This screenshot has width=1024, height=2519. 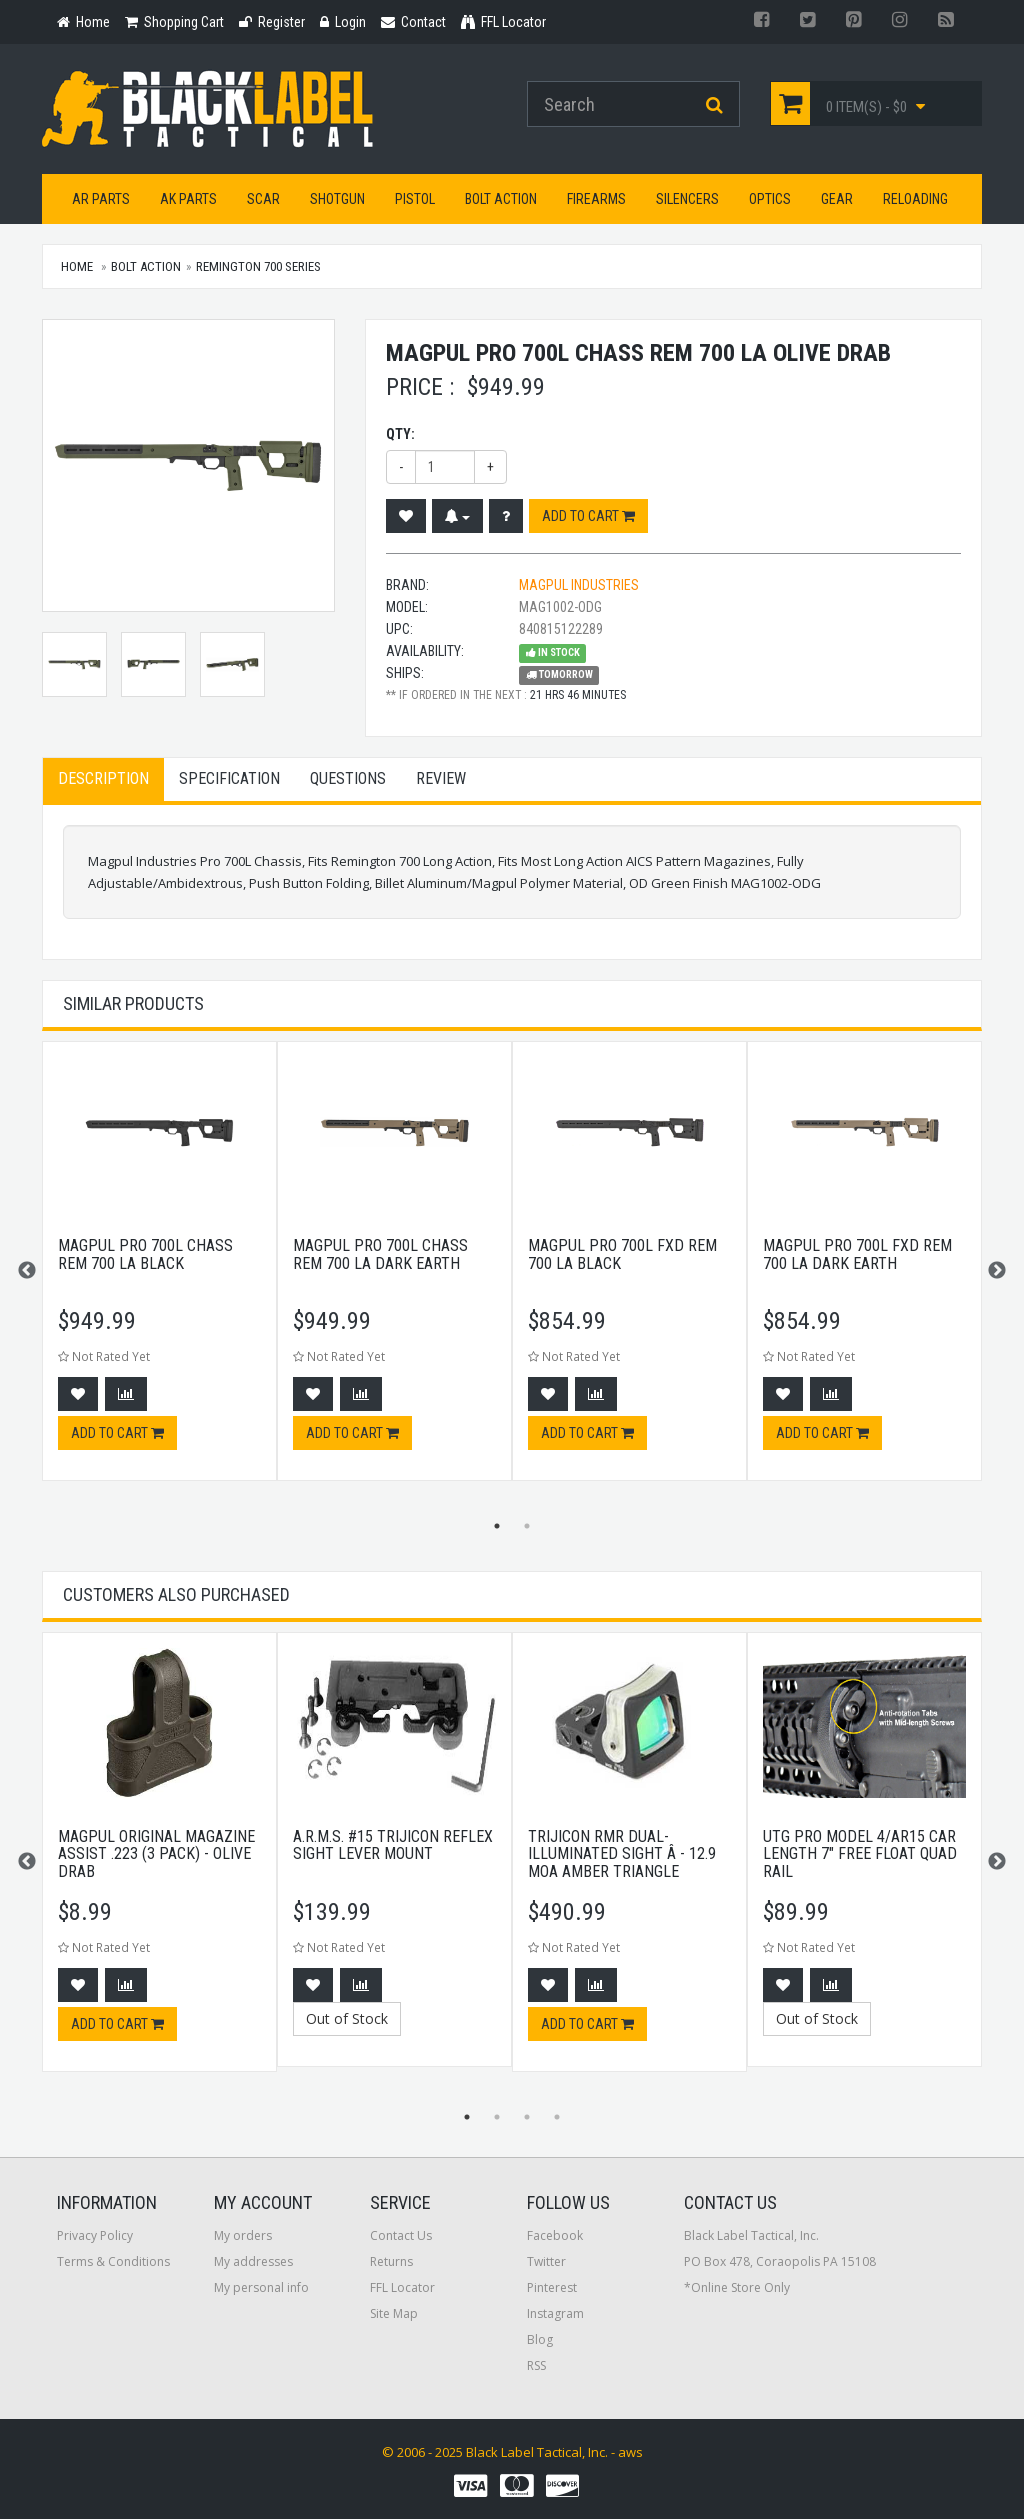 What do you see at coordinates (857, 1254) in the screenshot?
I see `Magpul Pro 700l Fxd Rem 700 La Dark Earth` at bounding box center [857, 1254].